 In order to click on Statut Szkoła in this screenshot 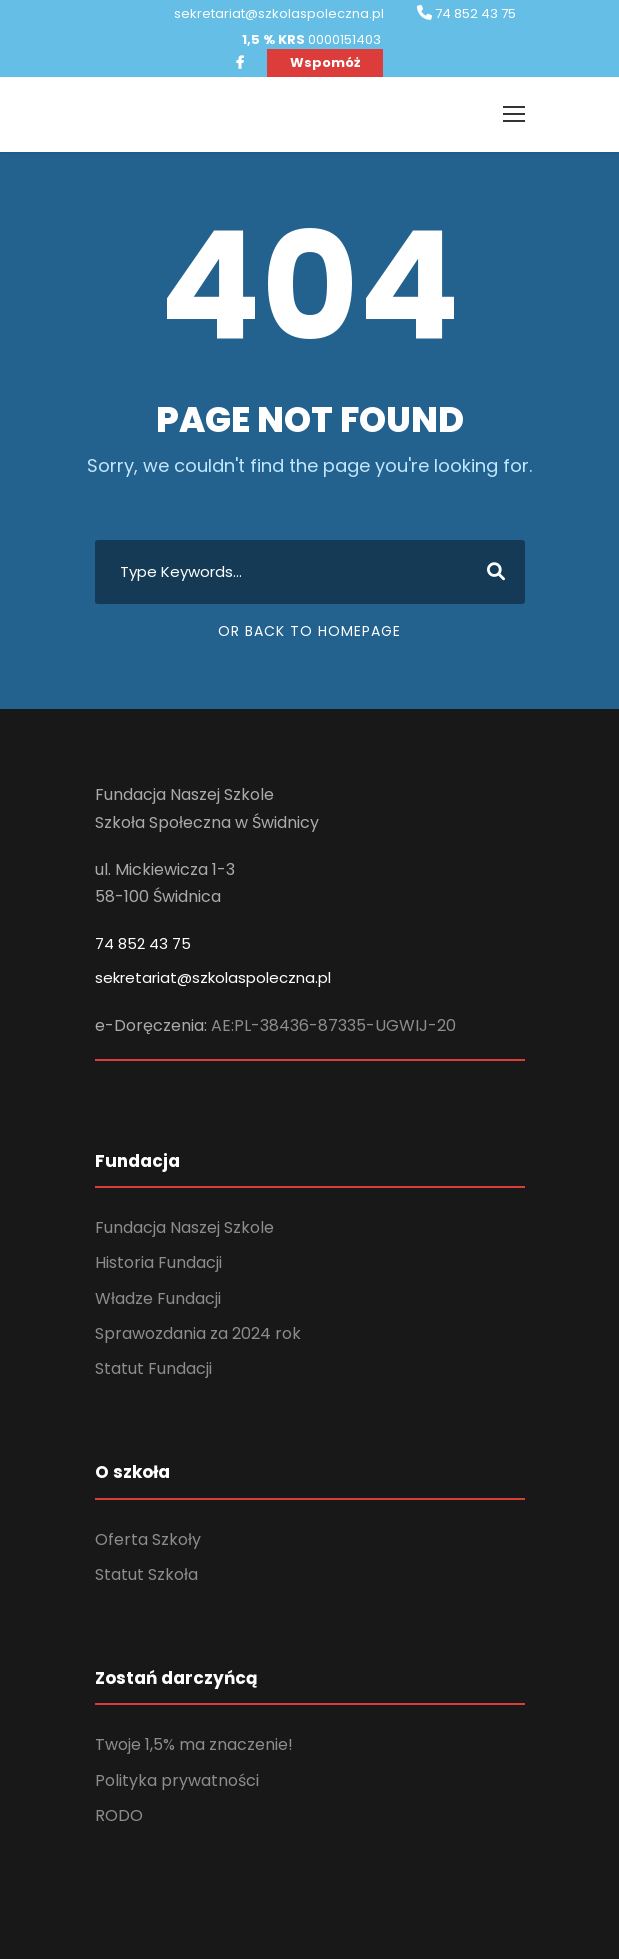, I will do `click(146, 1574)`.